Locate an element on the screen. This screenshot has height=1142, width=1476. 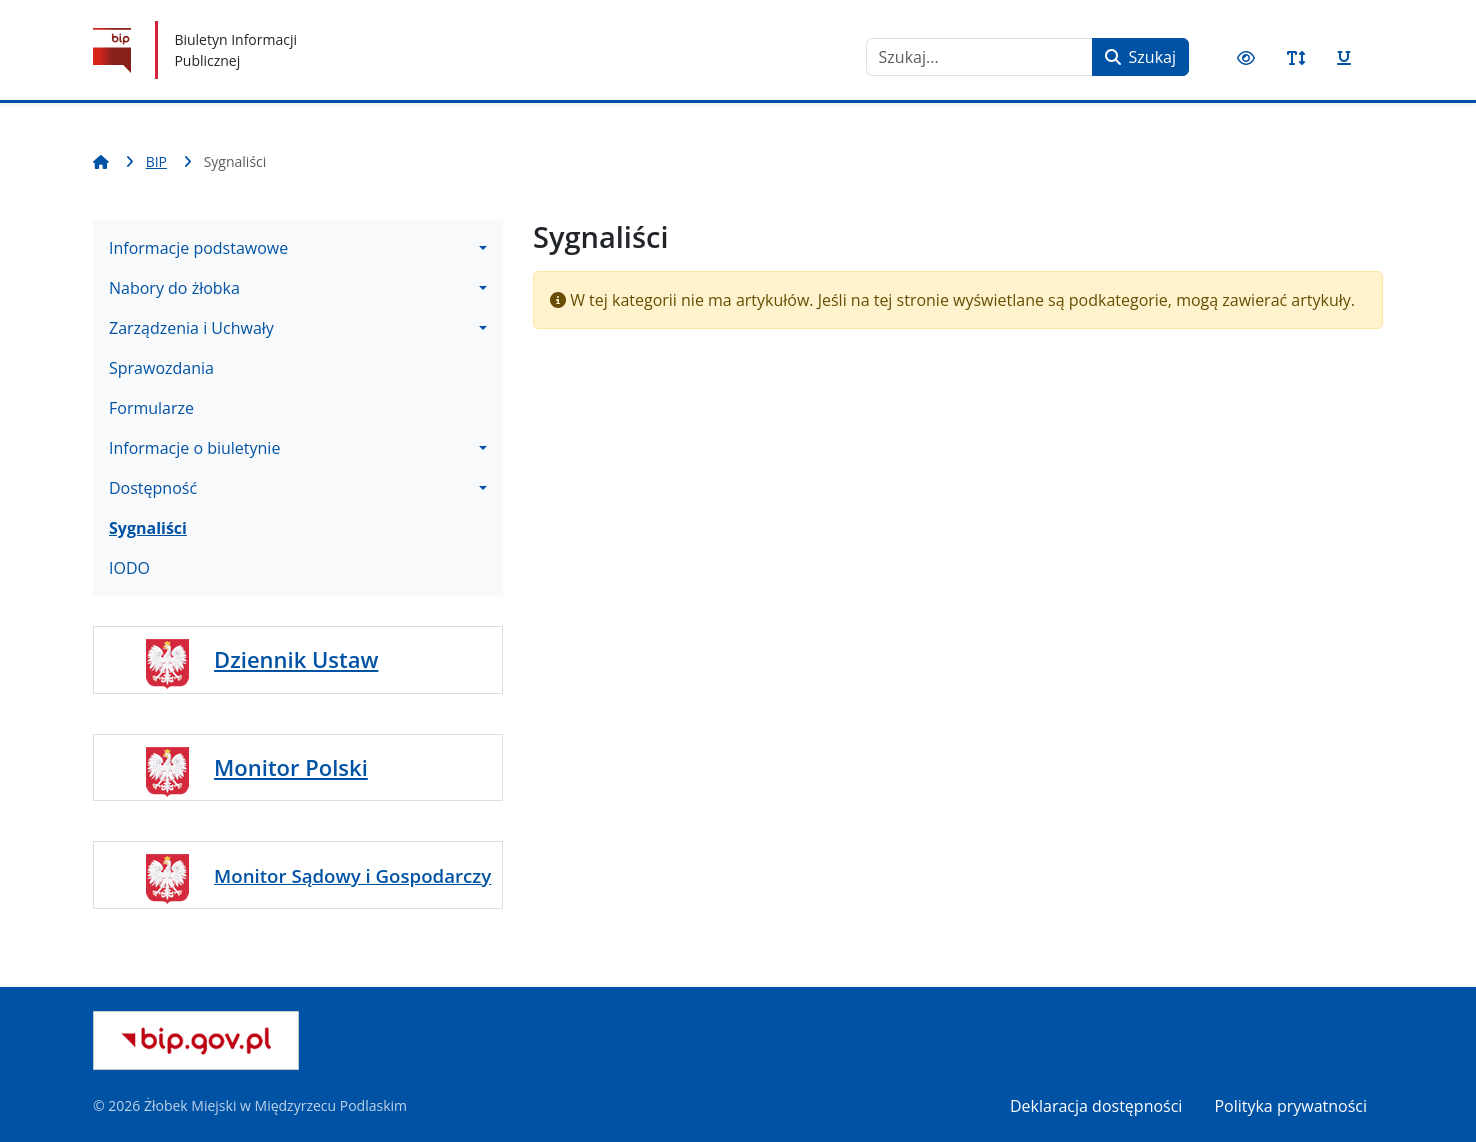
Monitor Polski is located at coordinates (291, 767).